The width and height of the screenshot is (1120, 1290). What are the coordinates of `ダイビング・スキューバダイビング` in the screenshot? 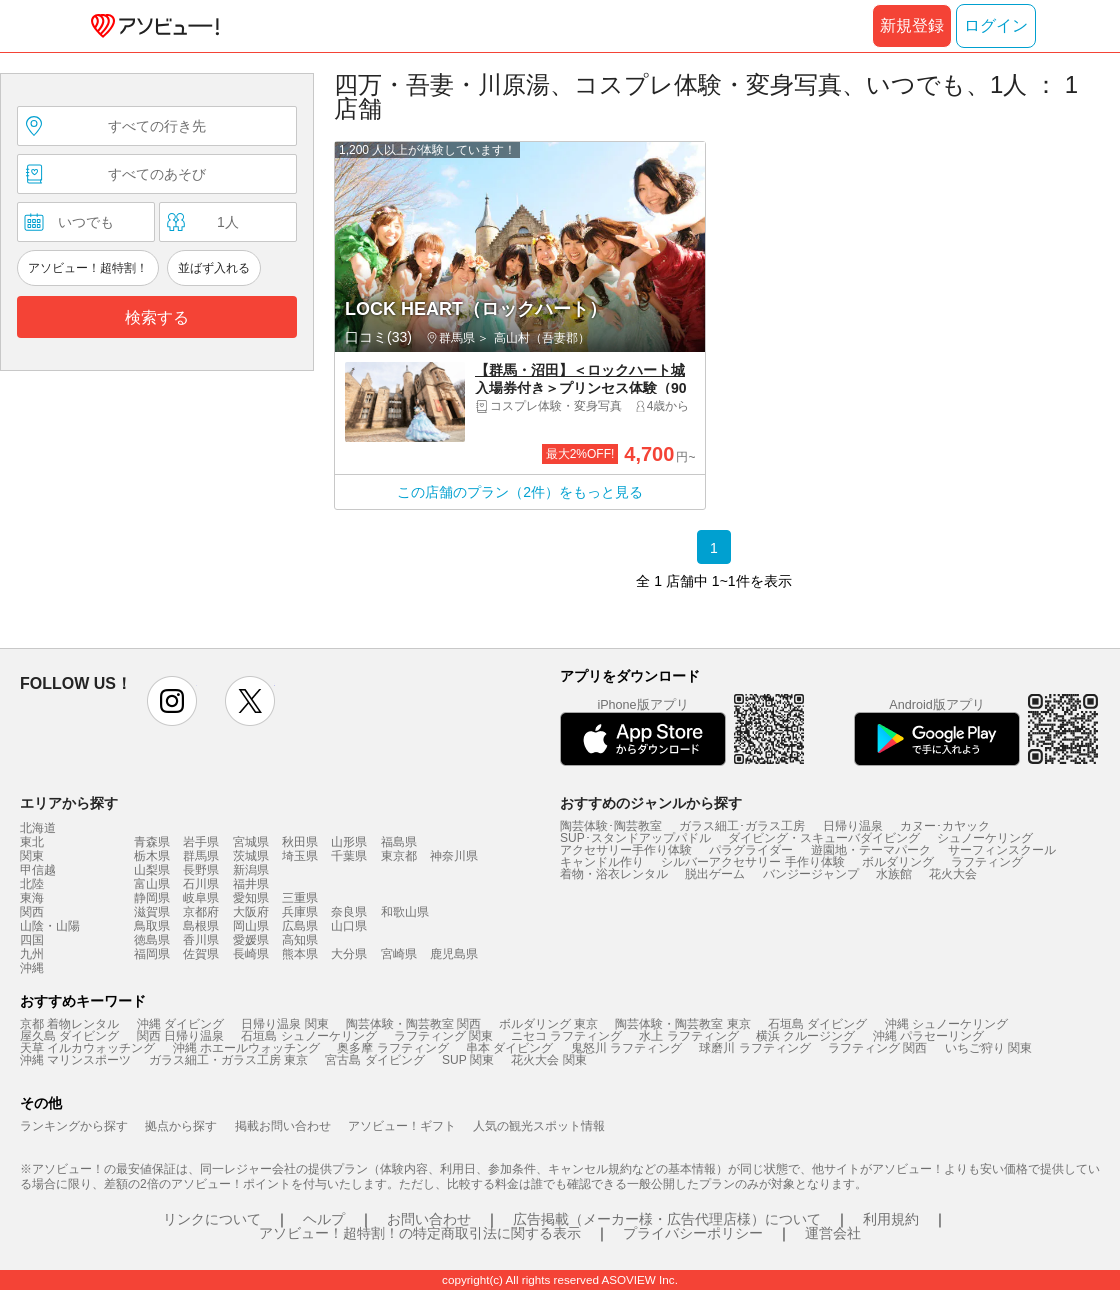 It's located at (824, 838).